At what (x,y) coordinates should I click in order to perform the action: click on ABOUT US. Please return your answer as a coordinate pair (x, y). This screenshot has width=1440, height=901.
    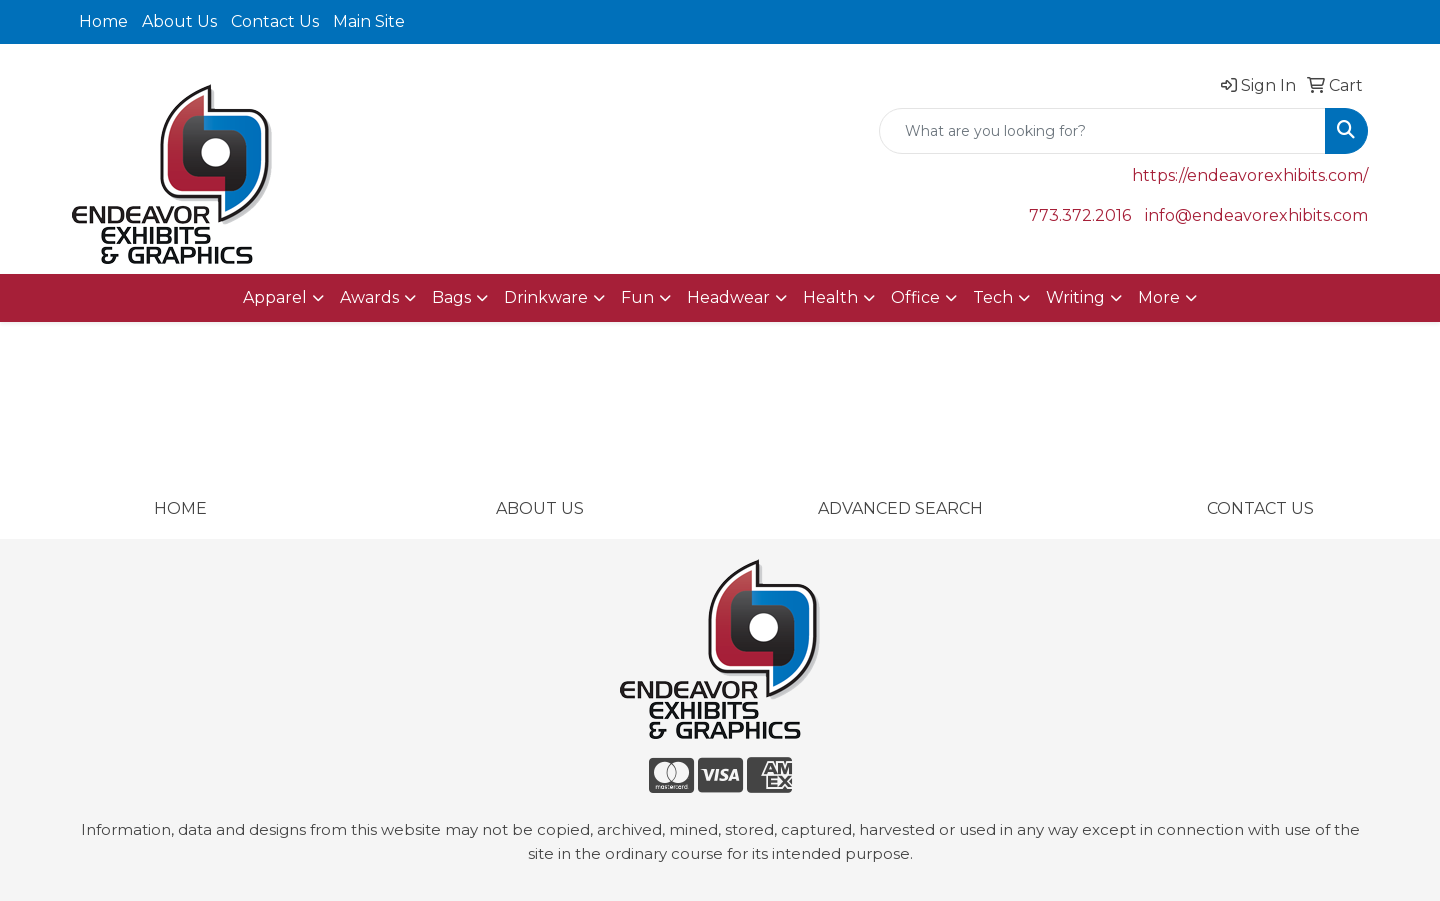
    Looking at the image, I should click on (540, 508).